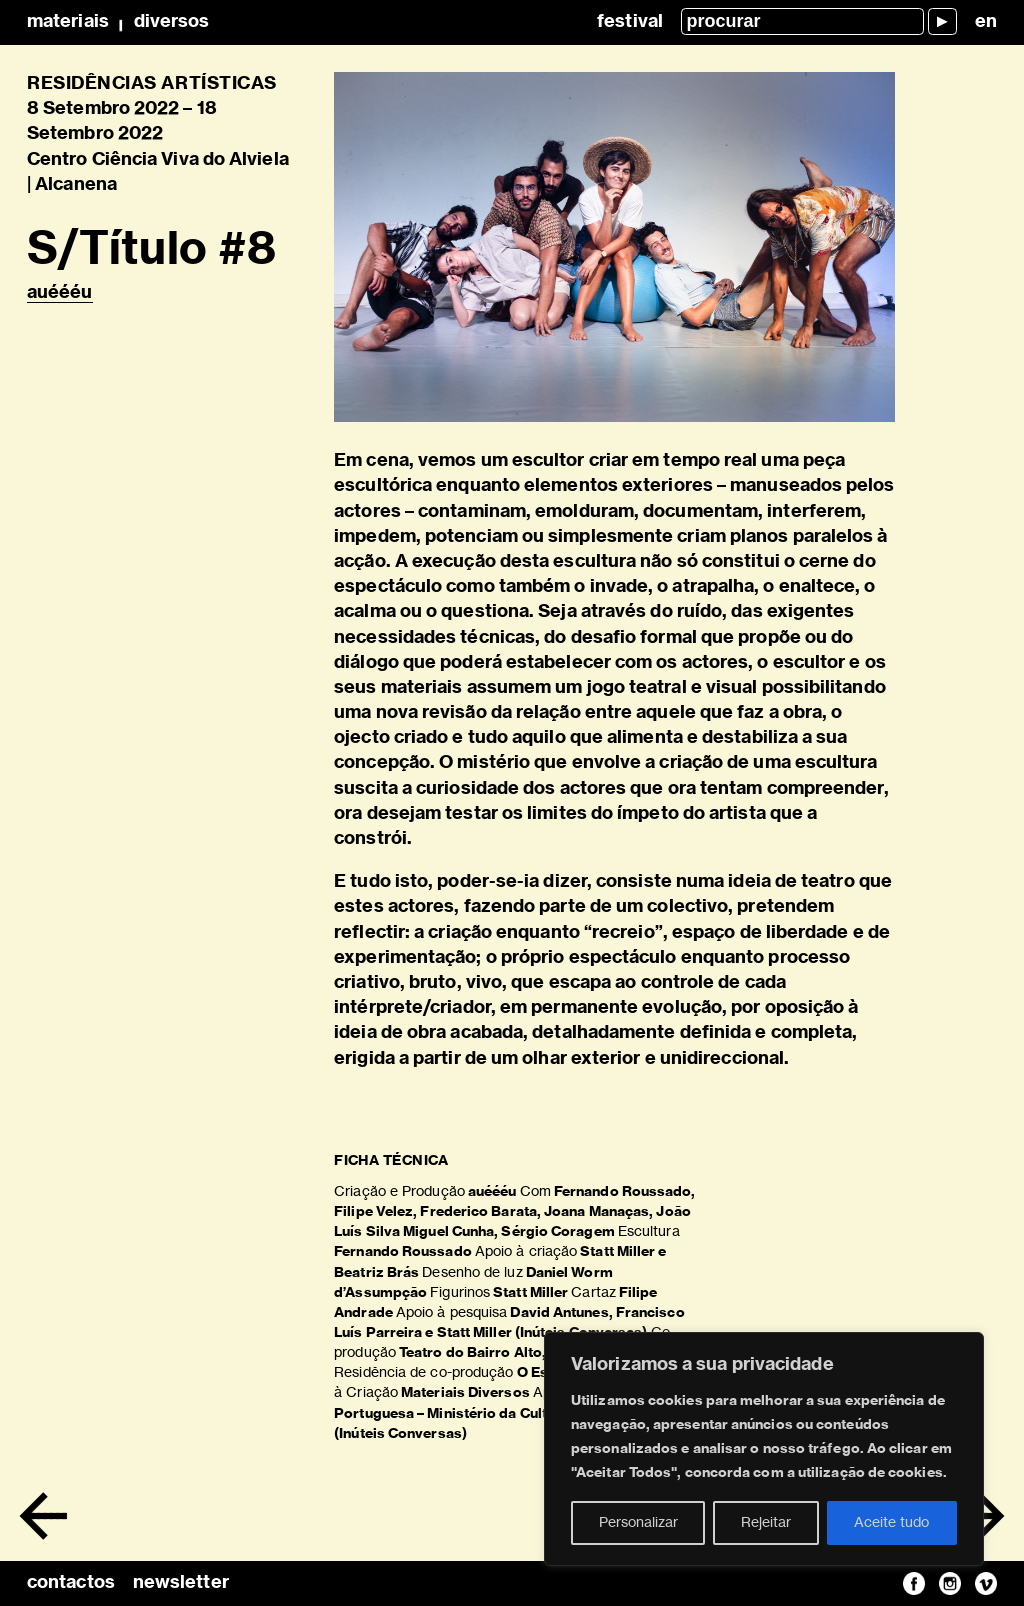  Describe the element at coordinates (986, 22) in the screenshot. I see `en` at that location.